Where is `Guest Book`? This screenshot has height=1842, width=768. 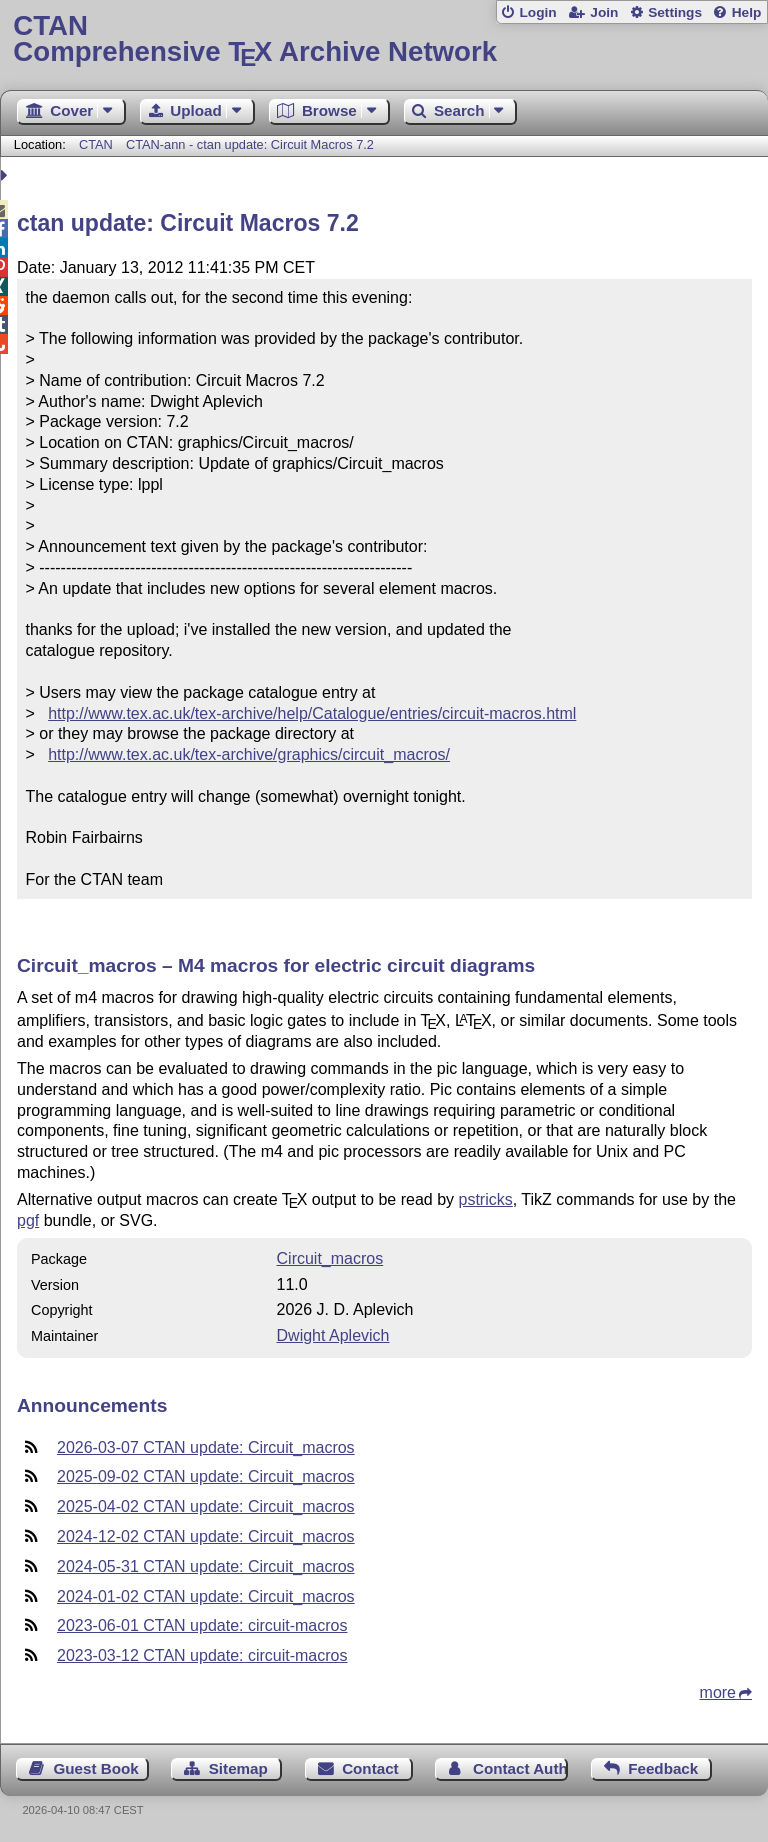 Guest Book is located at coordinates (96, 1768).